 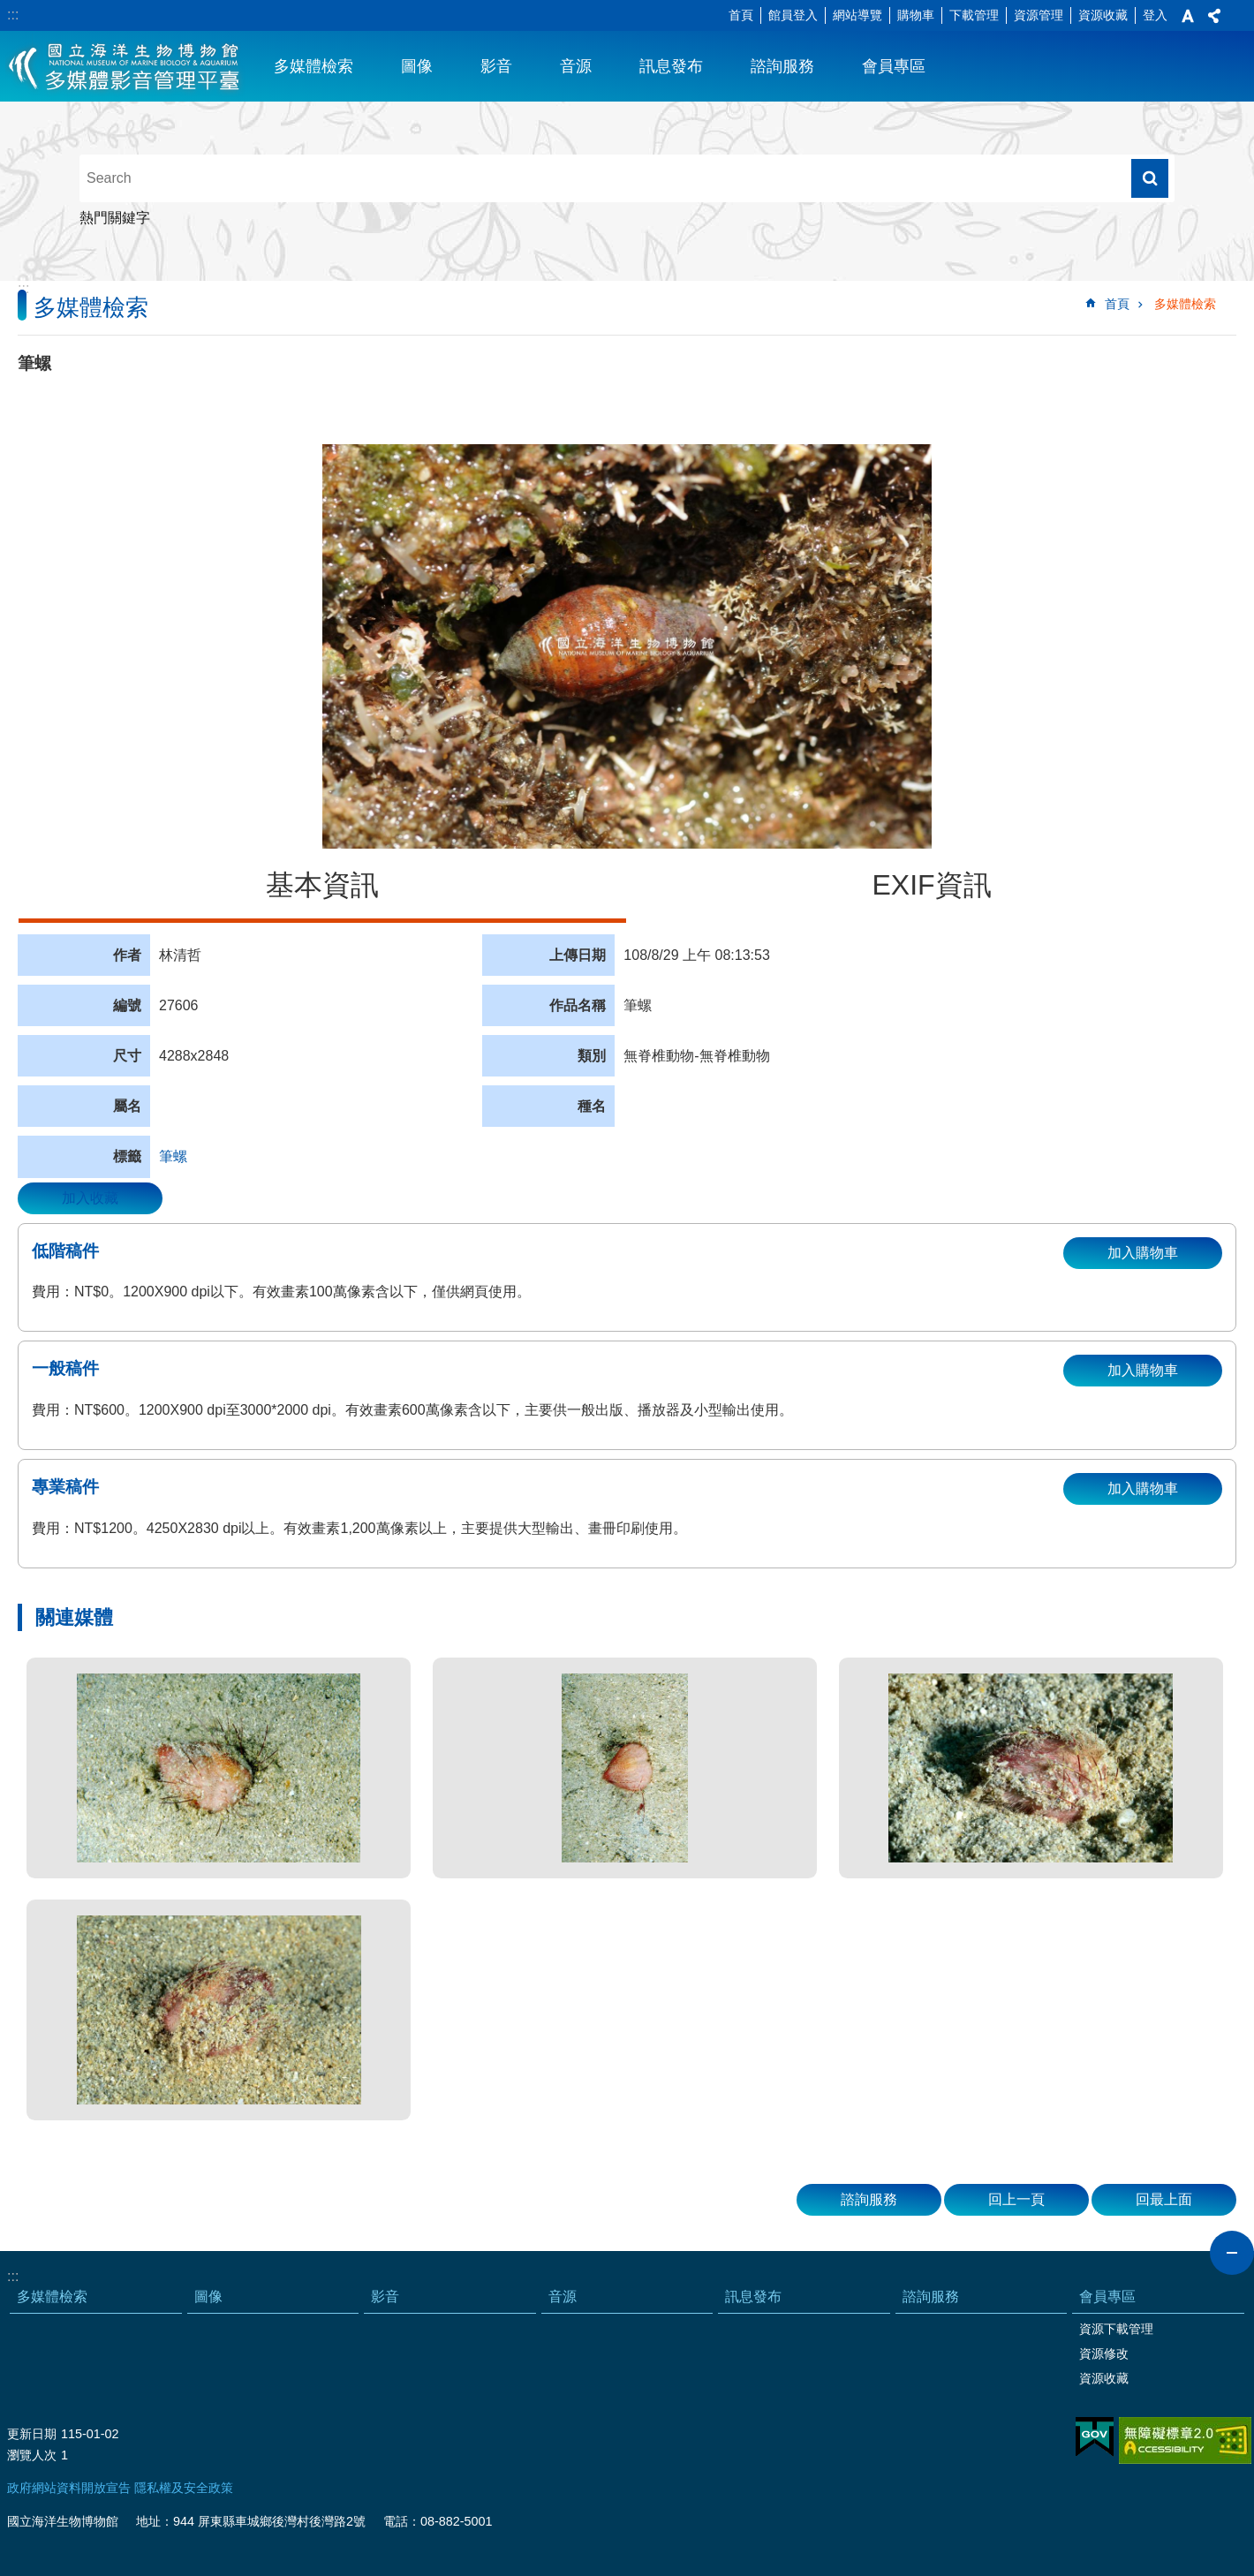 What do you see at coordinates (1103, 15) in the screenshot?
I see `資源收藏` at bounding box center [1103, 15].